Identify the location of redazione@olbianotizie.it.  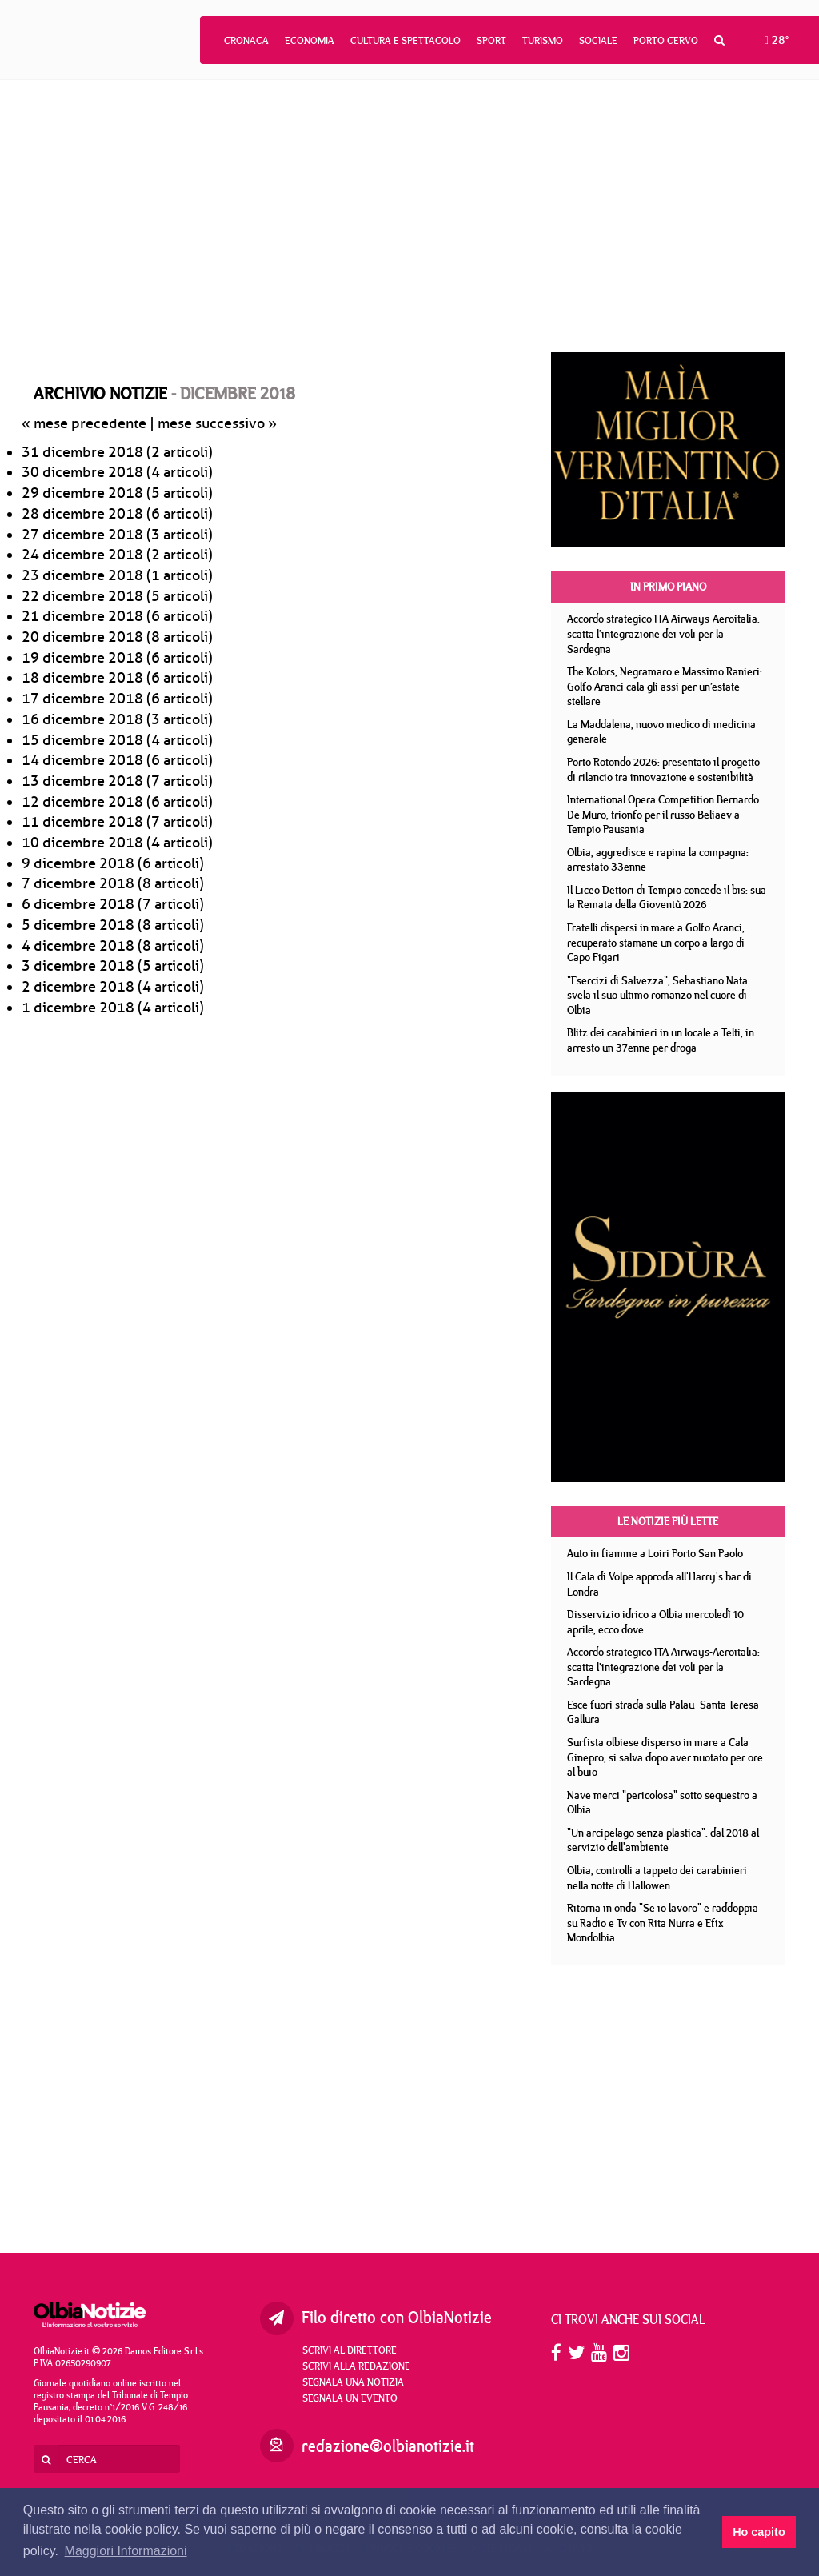
(388, 2446).